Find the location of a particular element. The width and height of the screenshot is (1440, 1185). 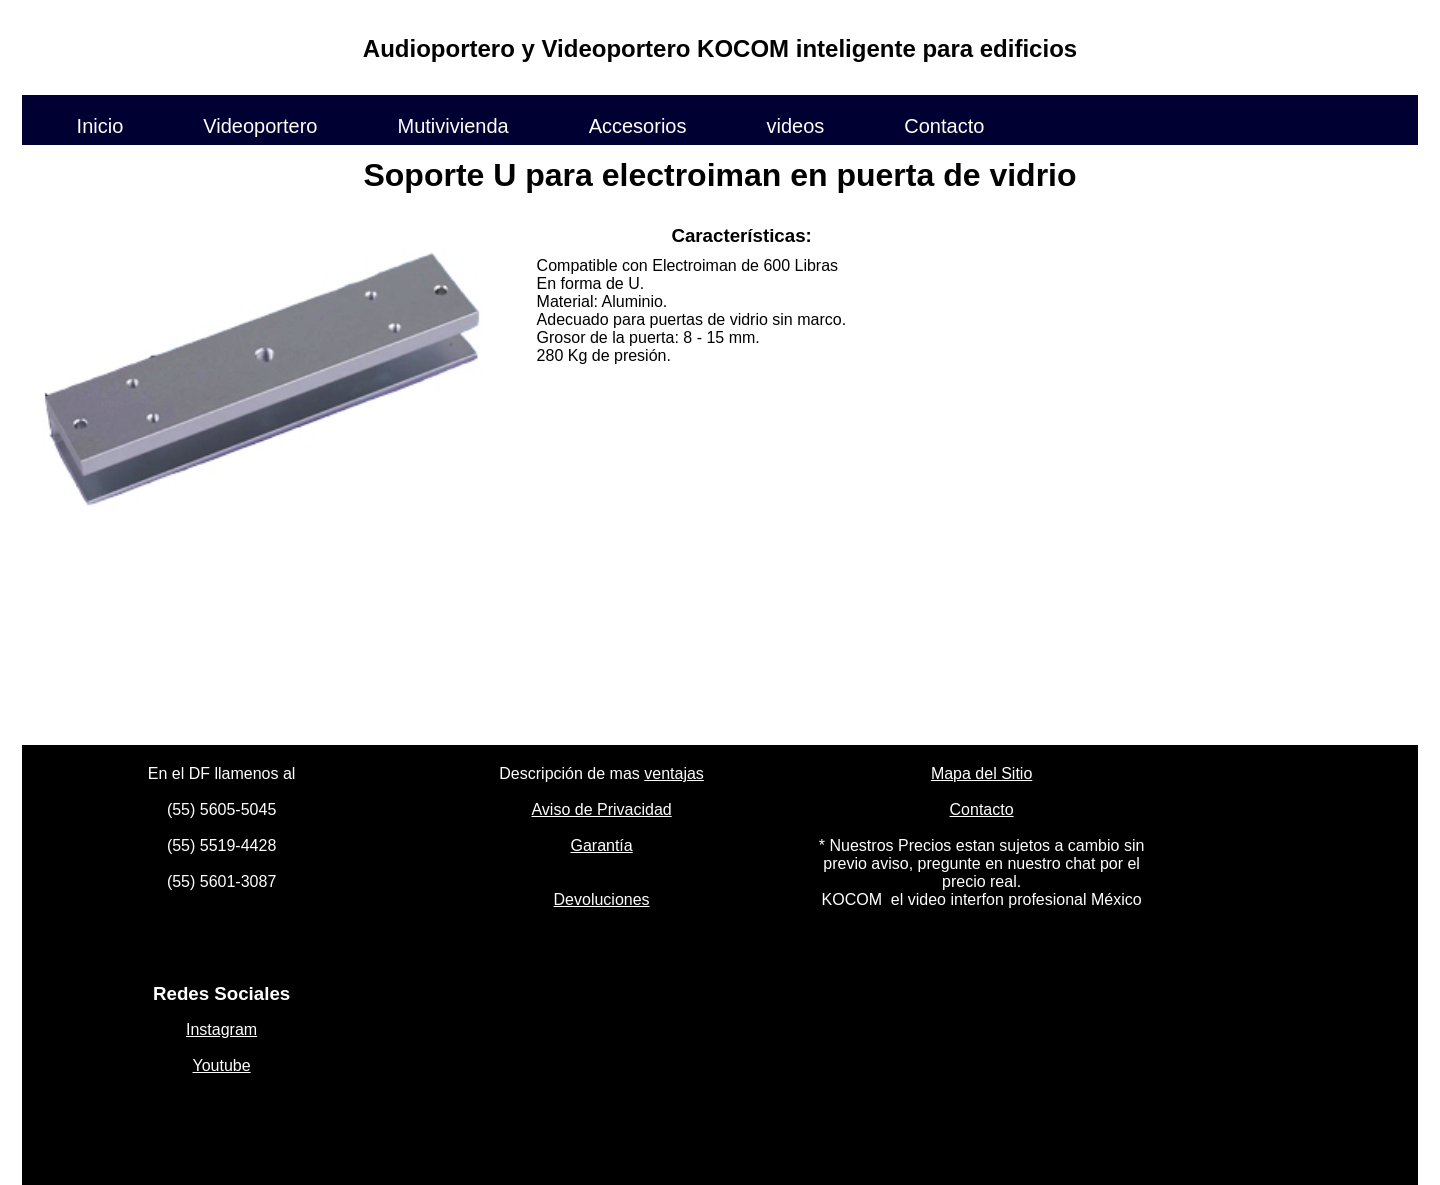

Devoluciones is located at coordinates (602, 899).